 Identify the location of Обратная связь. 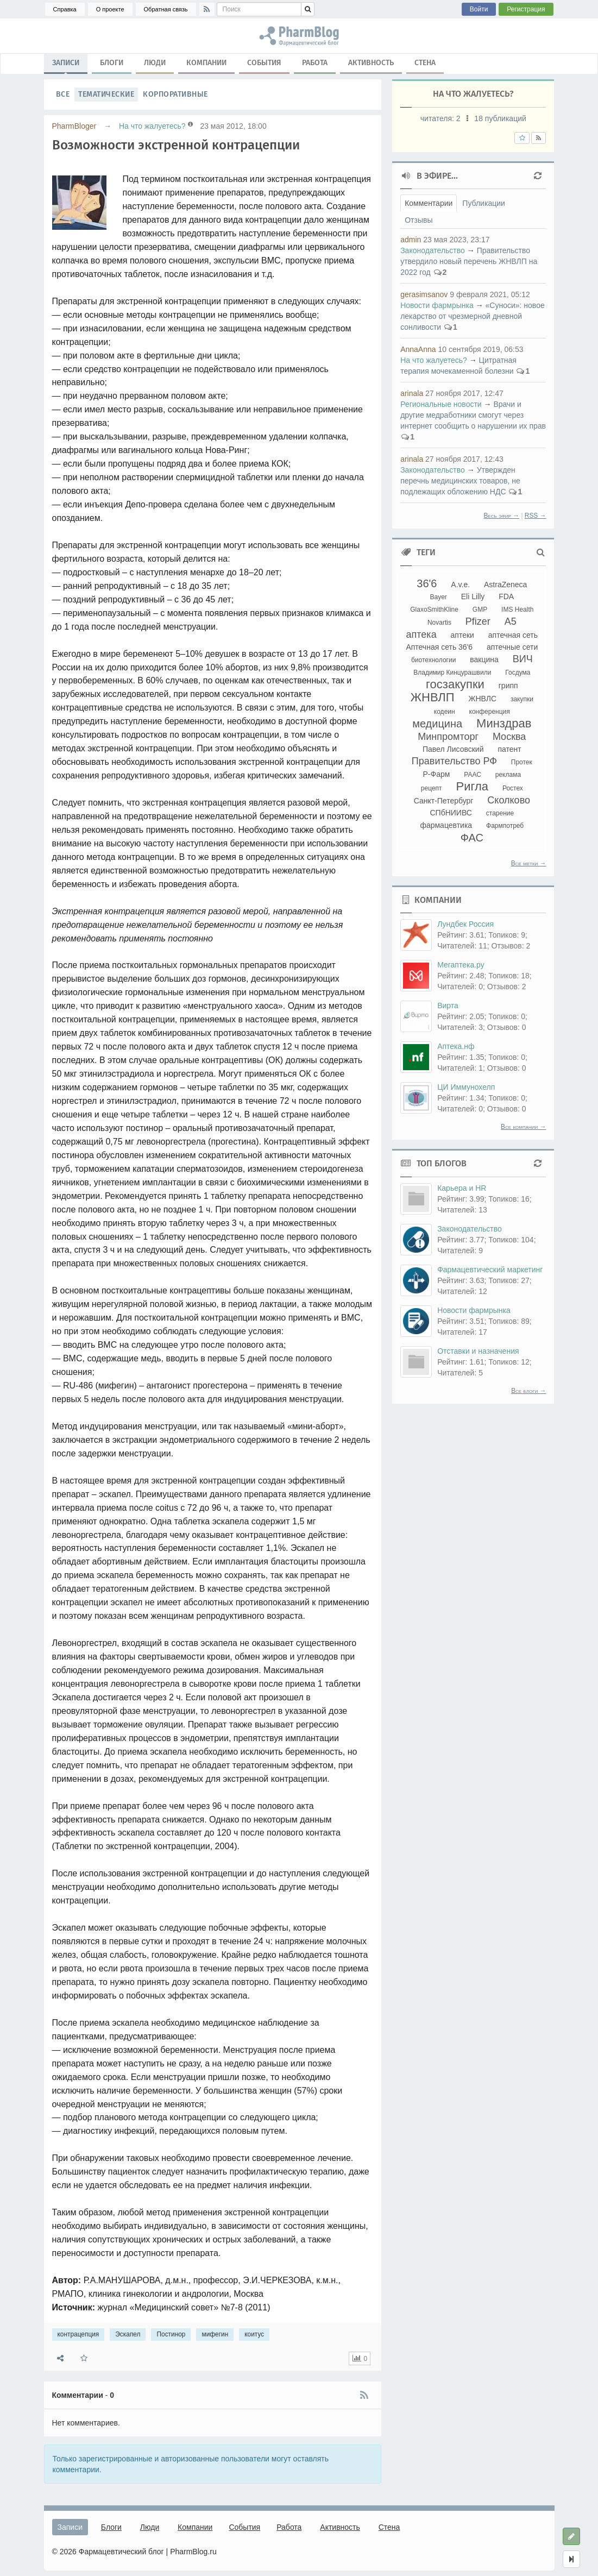
(166, 9).